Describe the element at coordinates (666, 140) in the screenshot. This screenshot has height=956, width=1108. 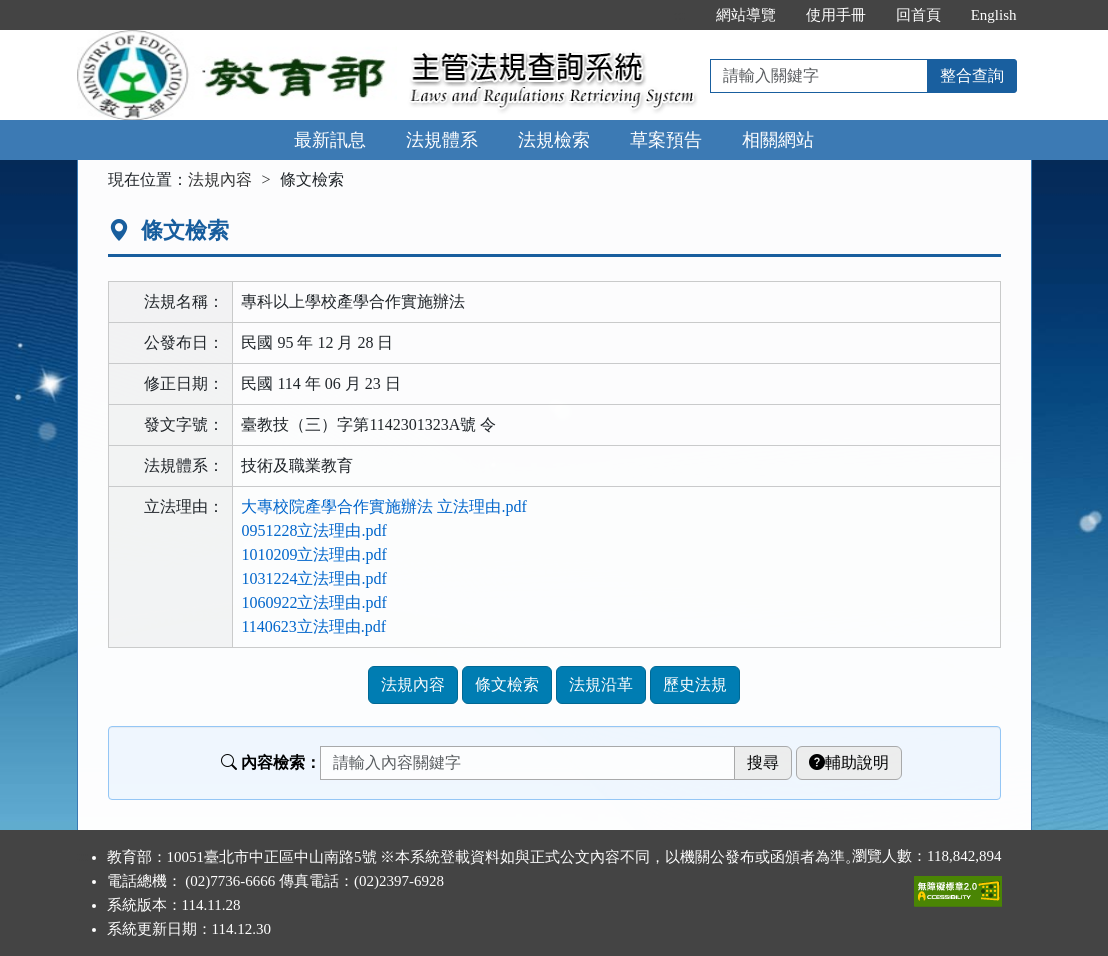
I see `草案預告` at that location.